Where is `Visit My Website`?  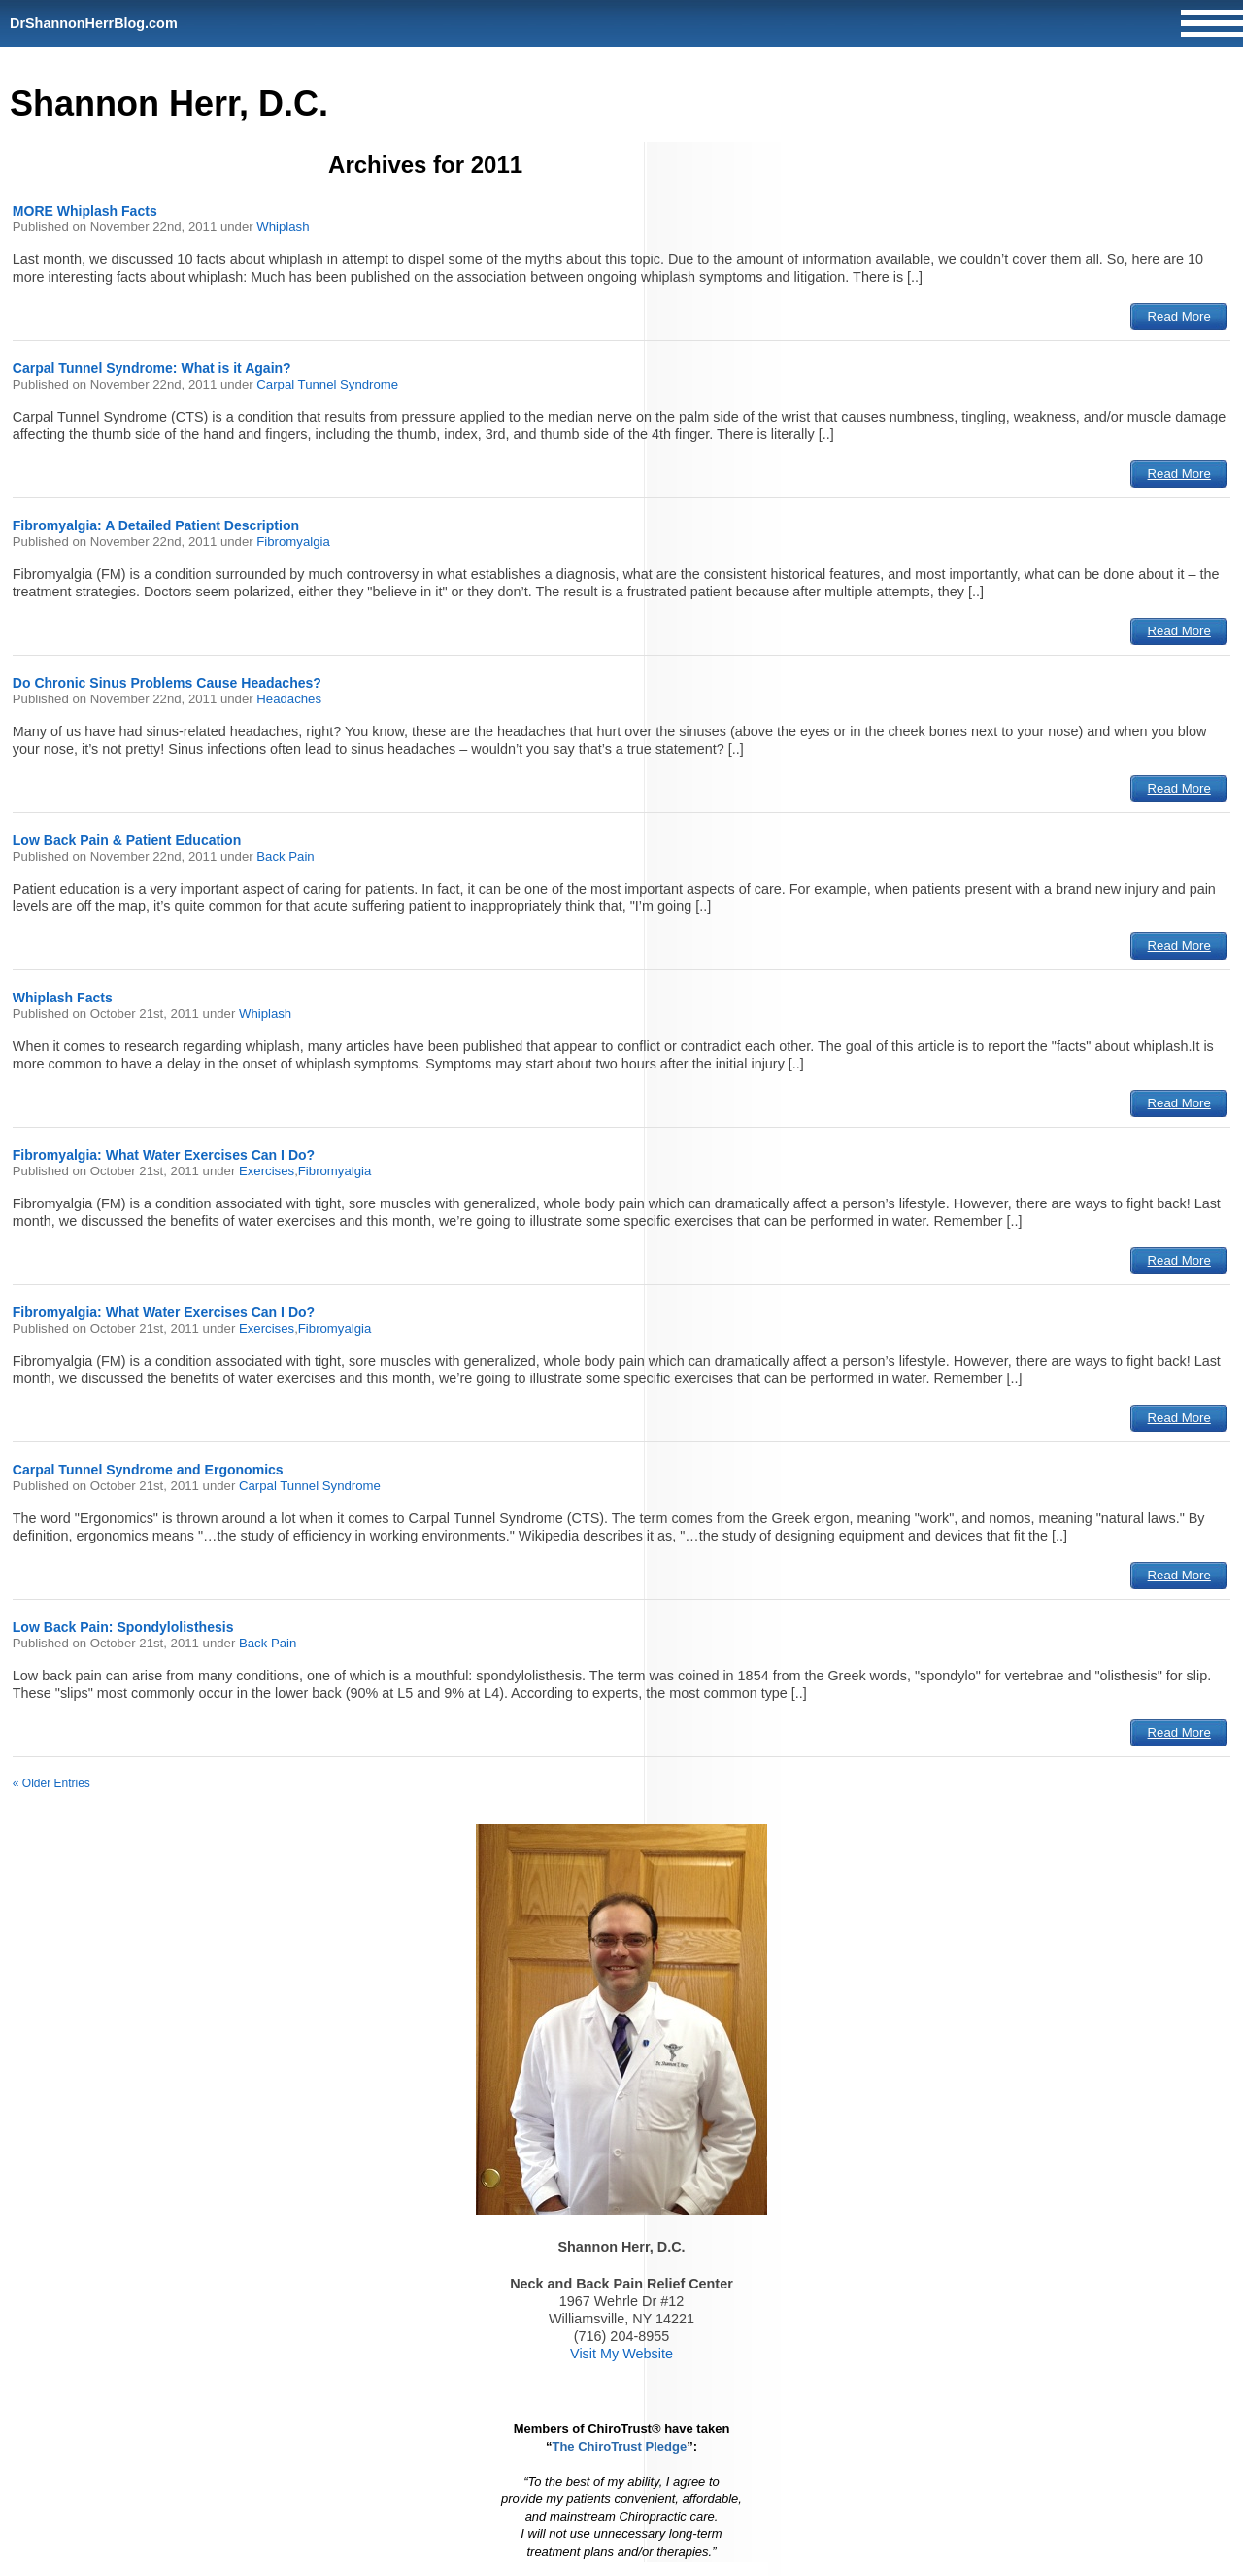 Visit My Website is located at coordinates (621, 2353).